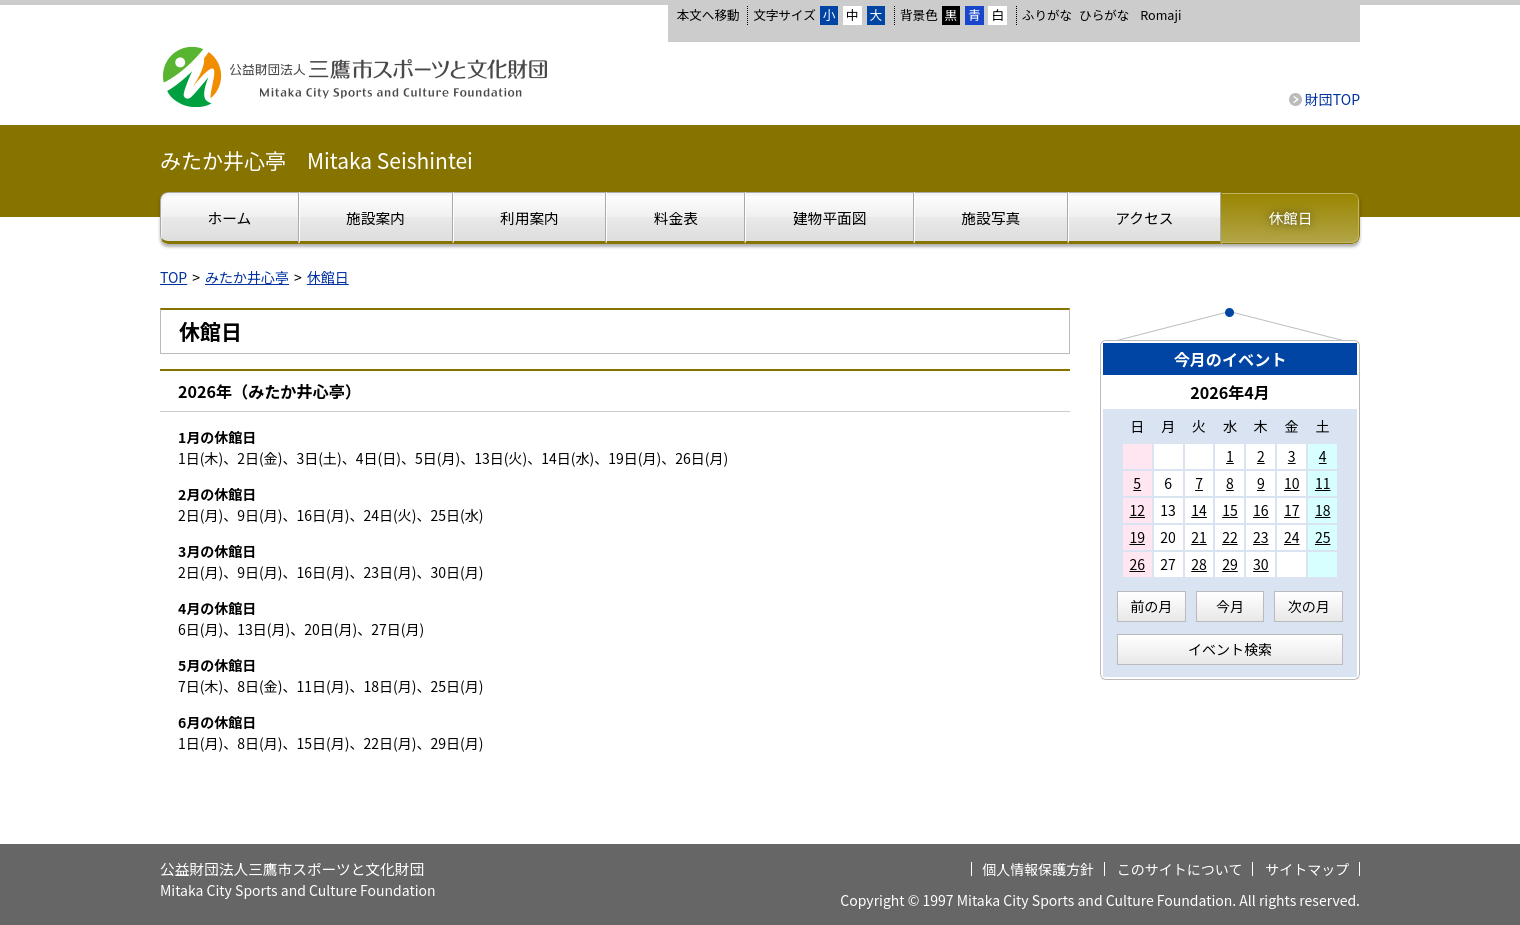  What do you see at coordinates (1230, 510) in the screenshot?
I see `15` at bounding box center [1230, 510].